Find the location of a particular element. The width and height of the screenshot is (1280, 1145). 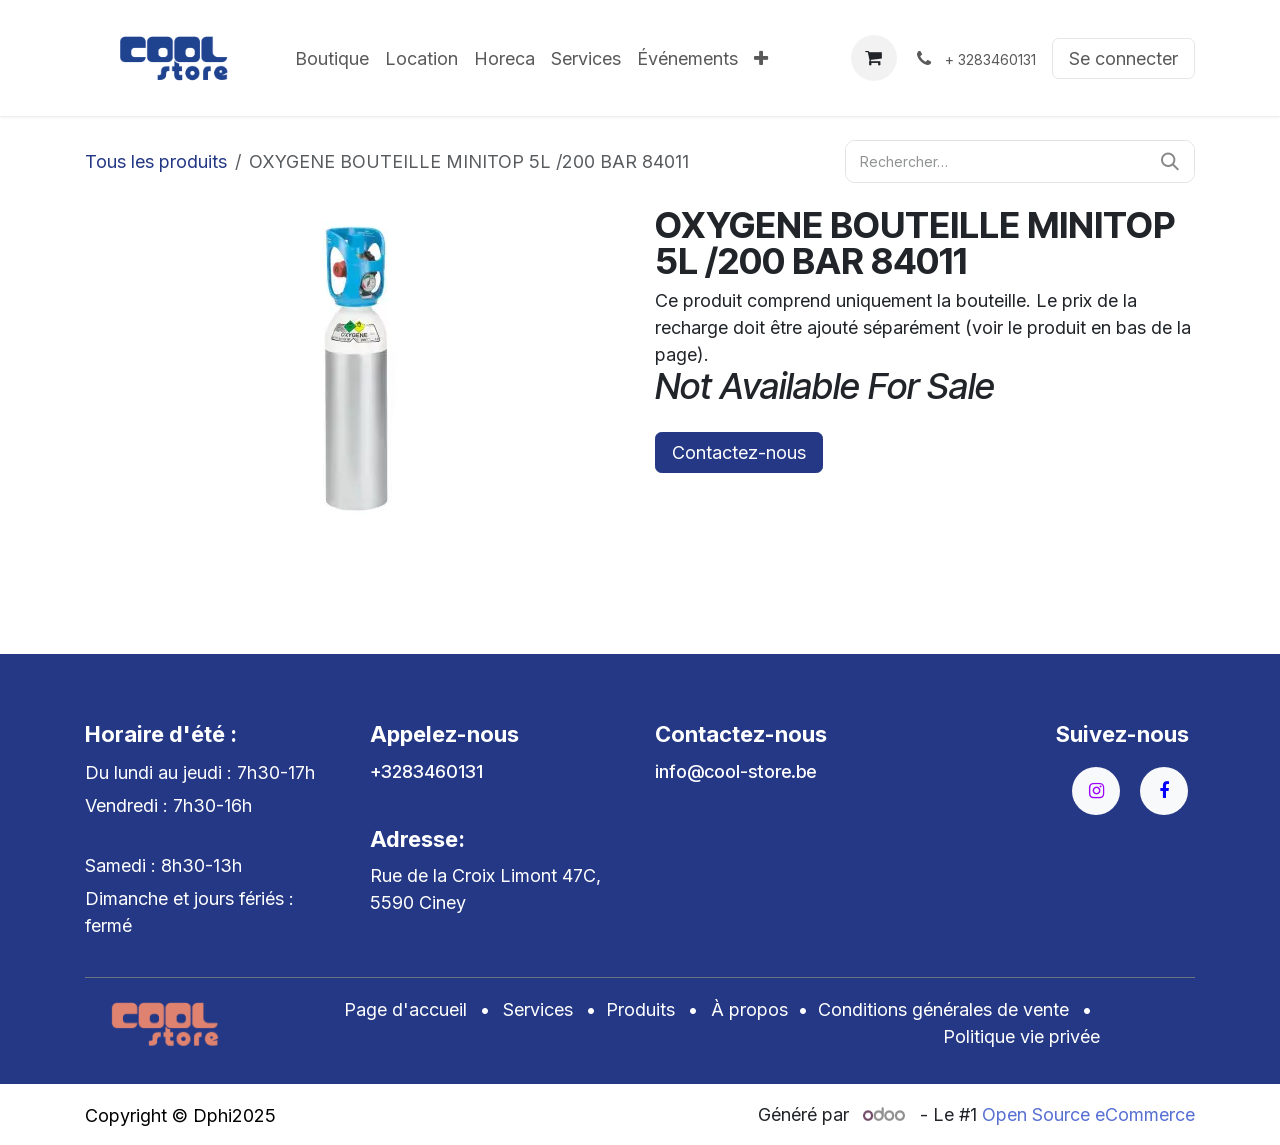

[Panier eCommerce] is located at coordinates (874, 58).